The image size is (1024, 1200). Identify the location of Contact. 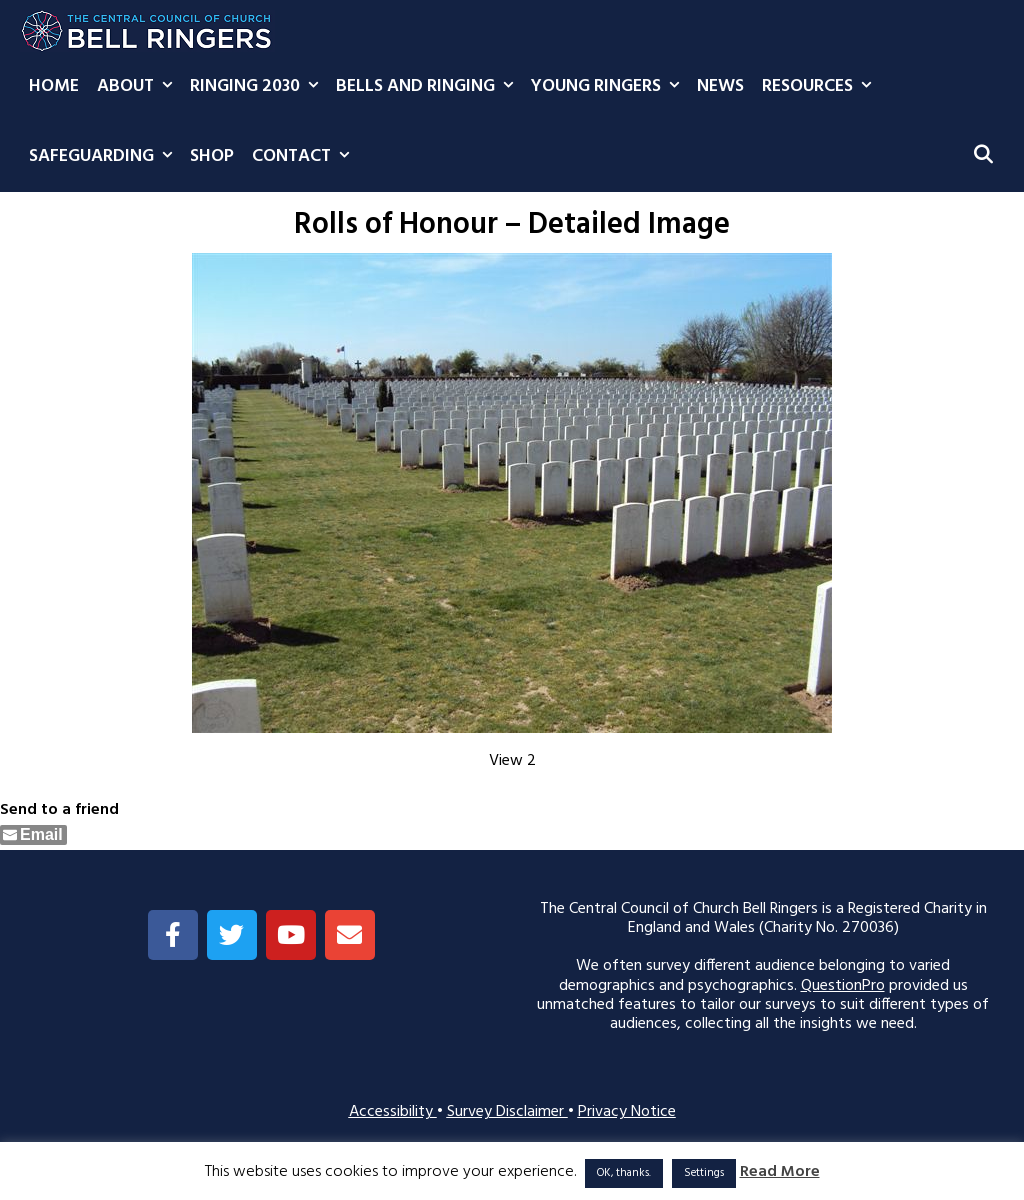
(305, 157).